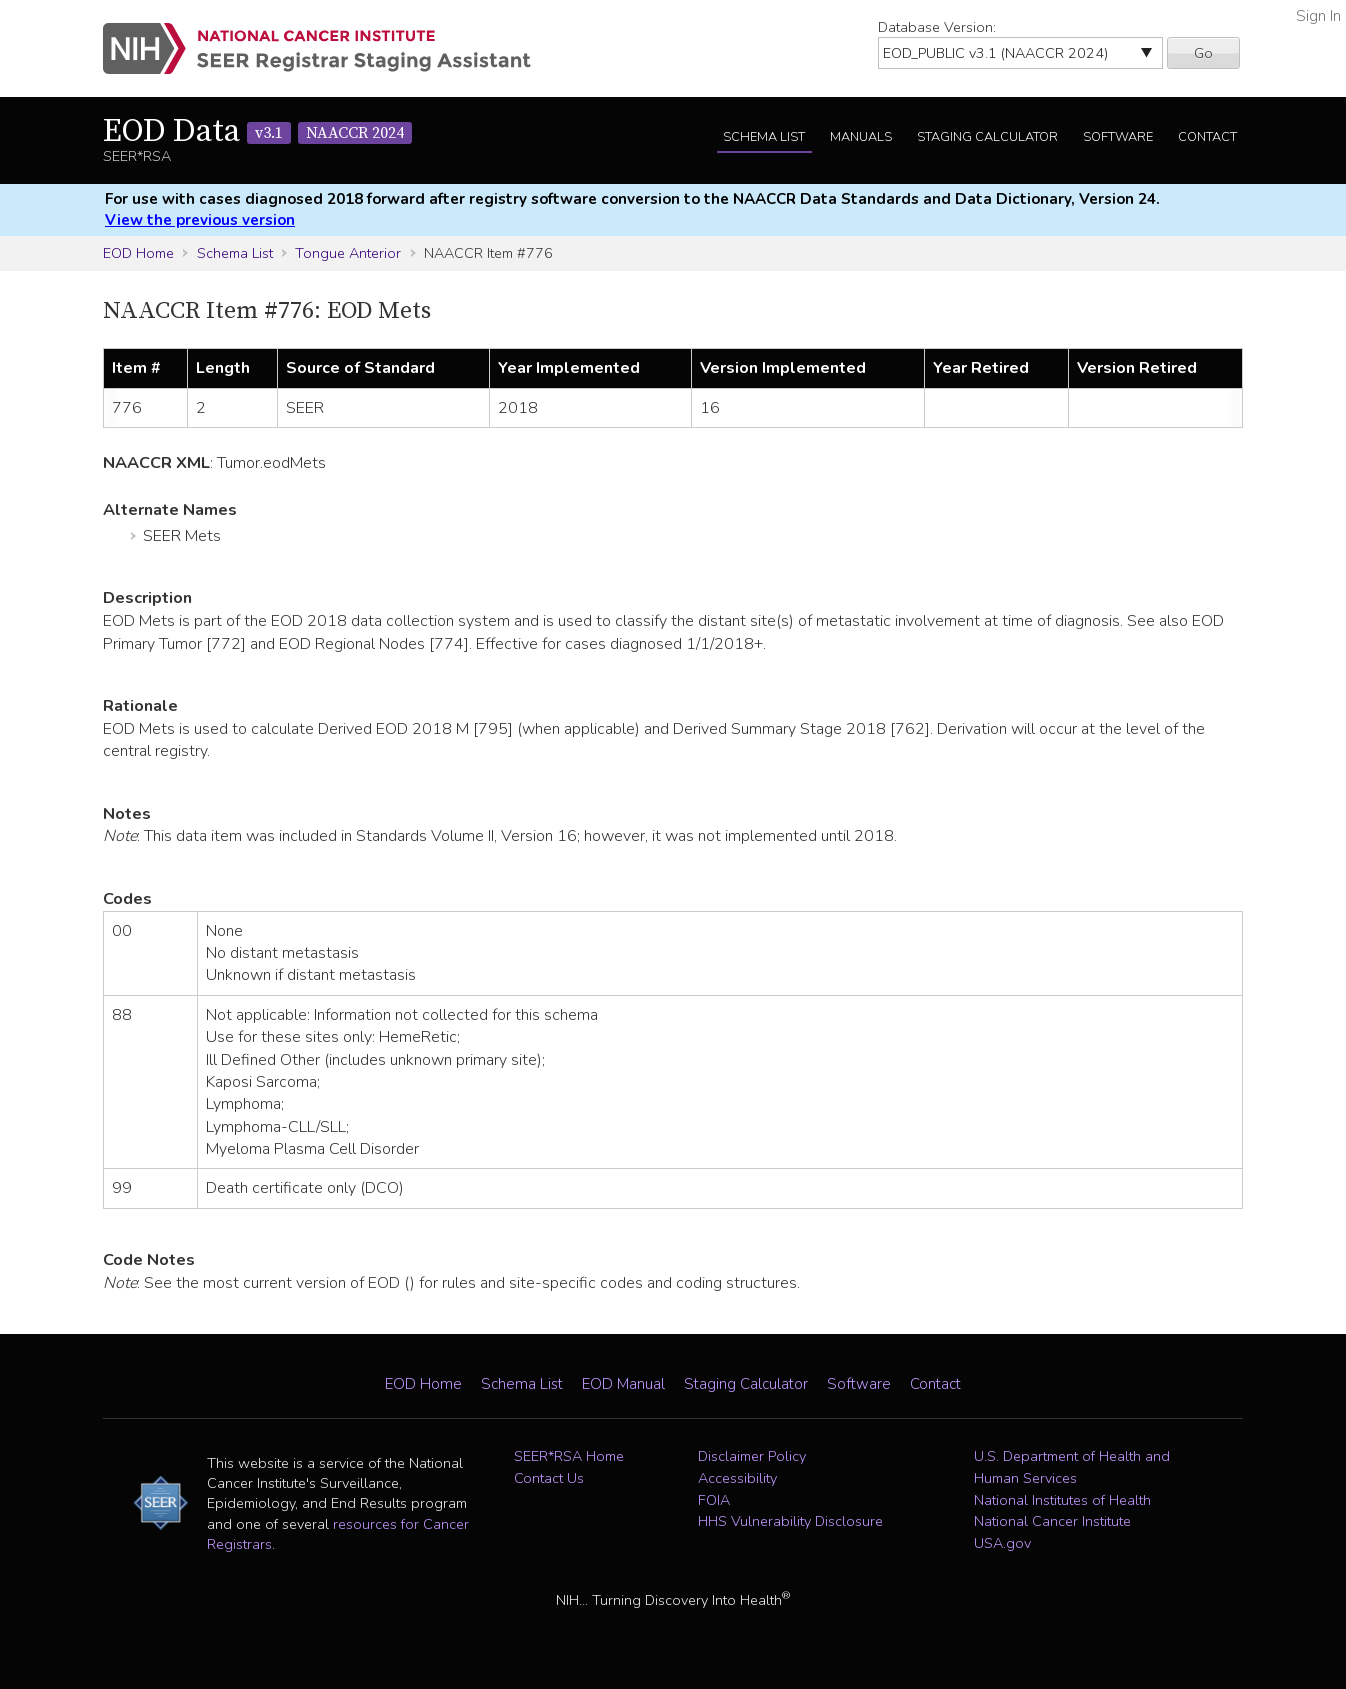 The width and height of the screenshot is (1346, 1689). What do you see at coordinates (1062, 1500) in the screenshot?
I see `National Institutes of Health` at bounding box center [1062, 1500].